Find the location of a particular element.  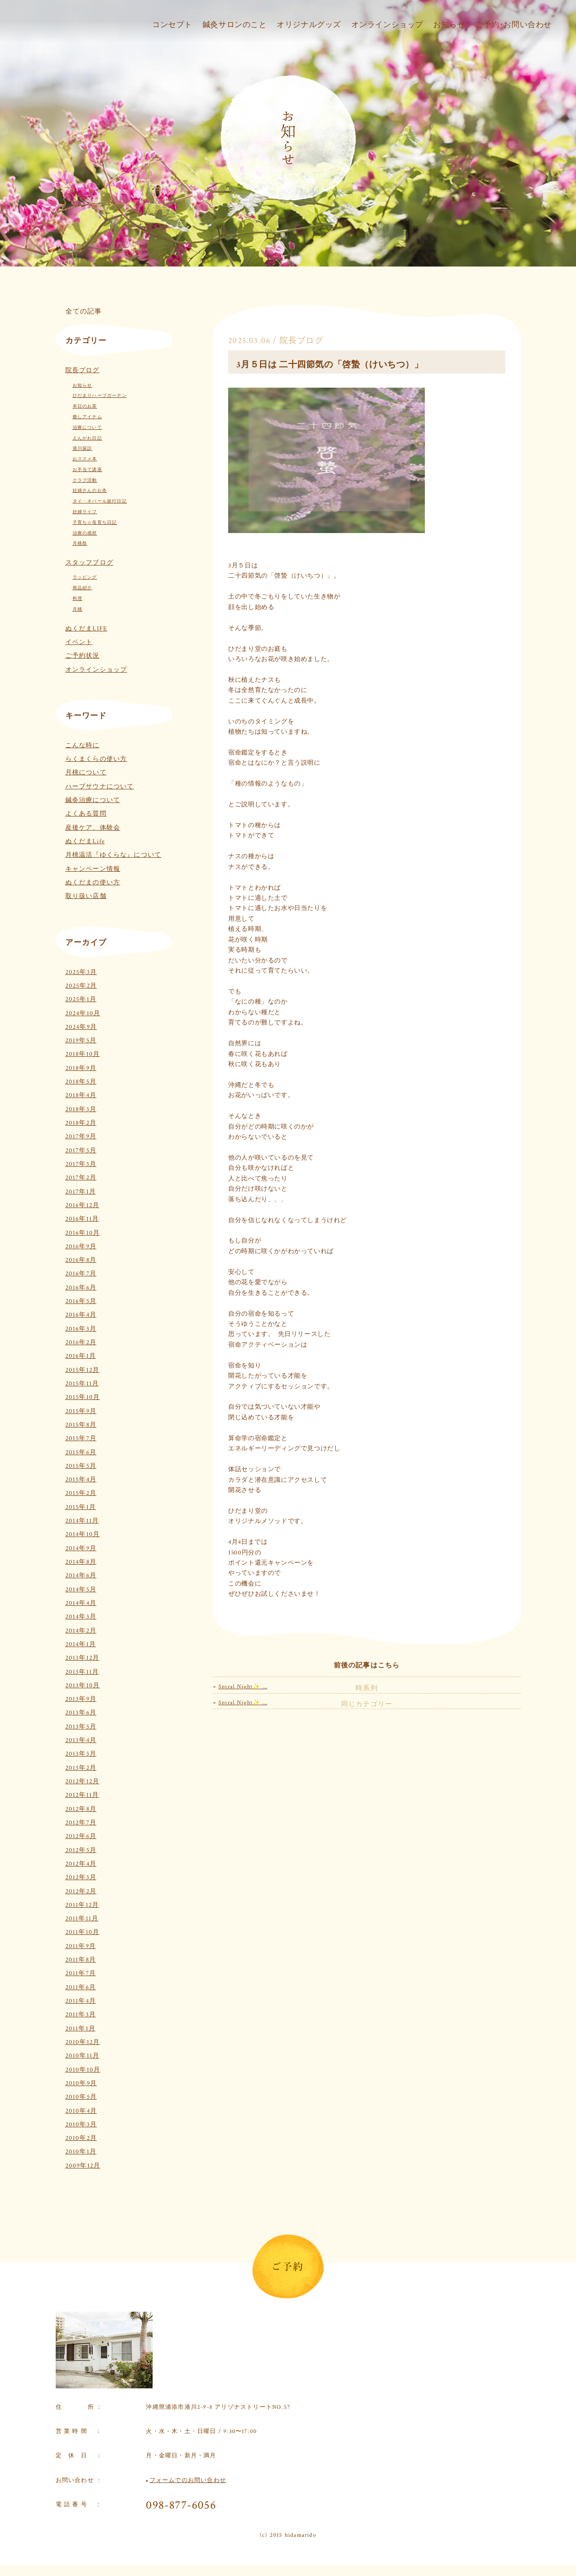

2010年12月 is located at coordinates (82, 2042).